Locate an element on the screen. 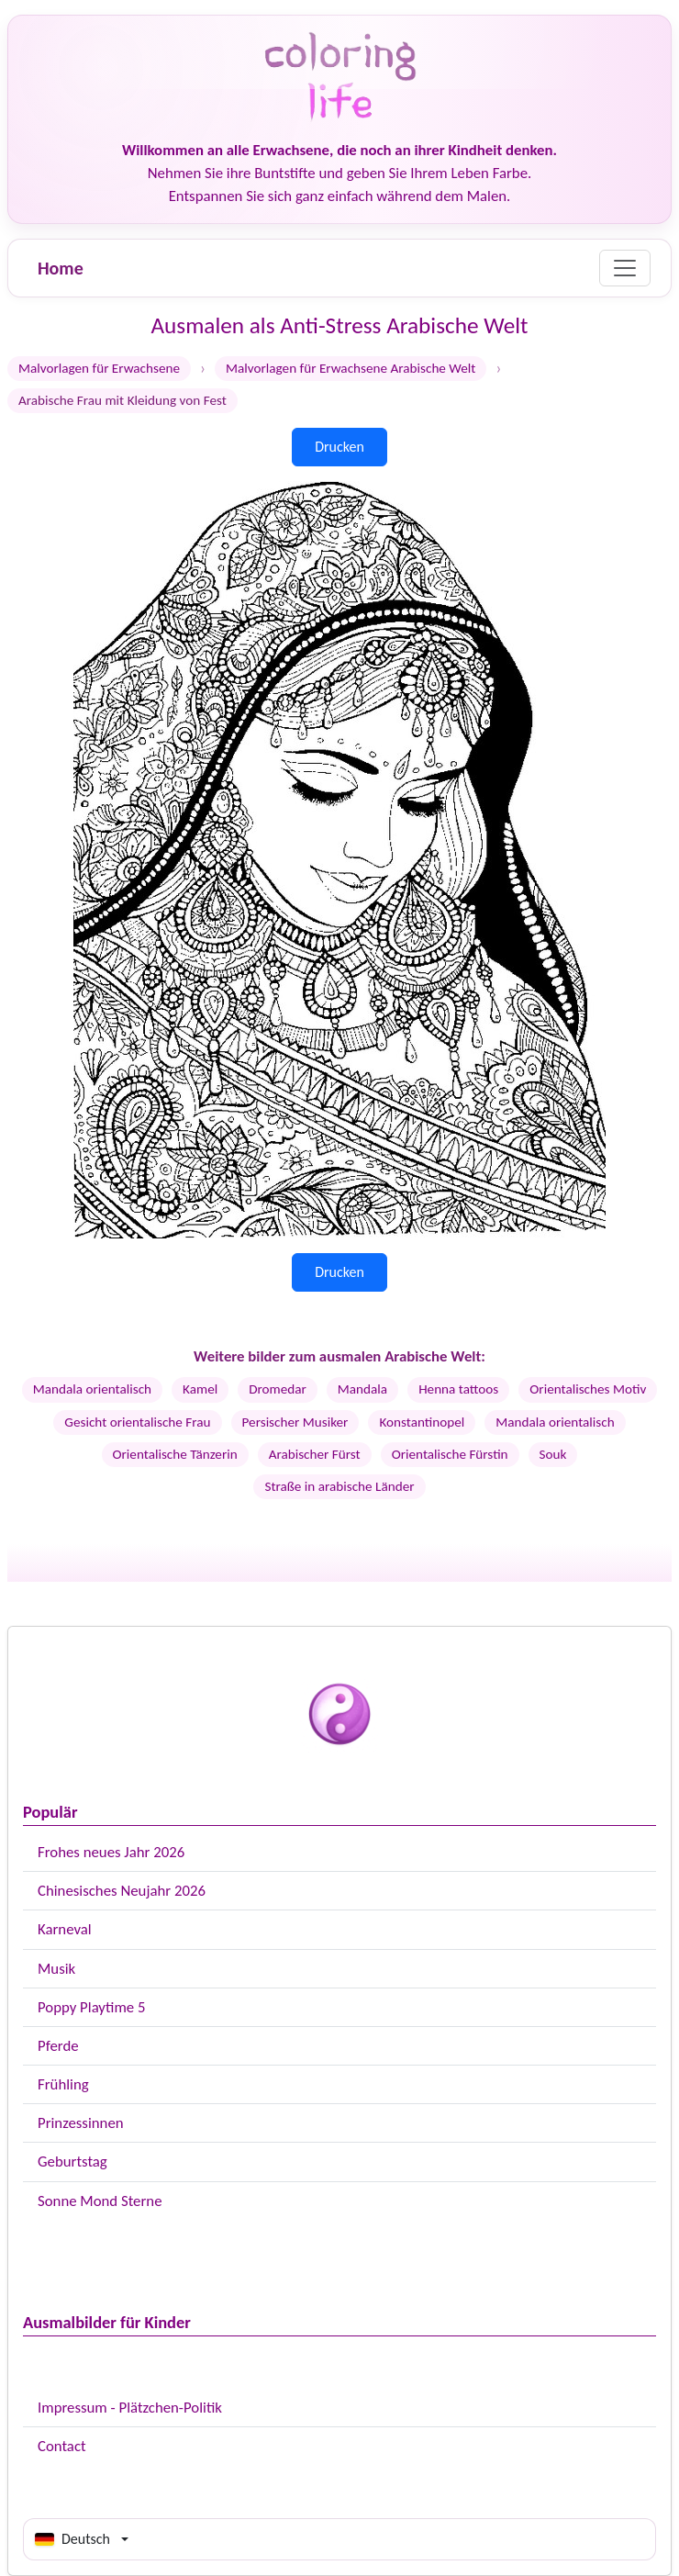 The image size is (679, 2576). Mandala orientalisch is located at coordinates (92, 1389).